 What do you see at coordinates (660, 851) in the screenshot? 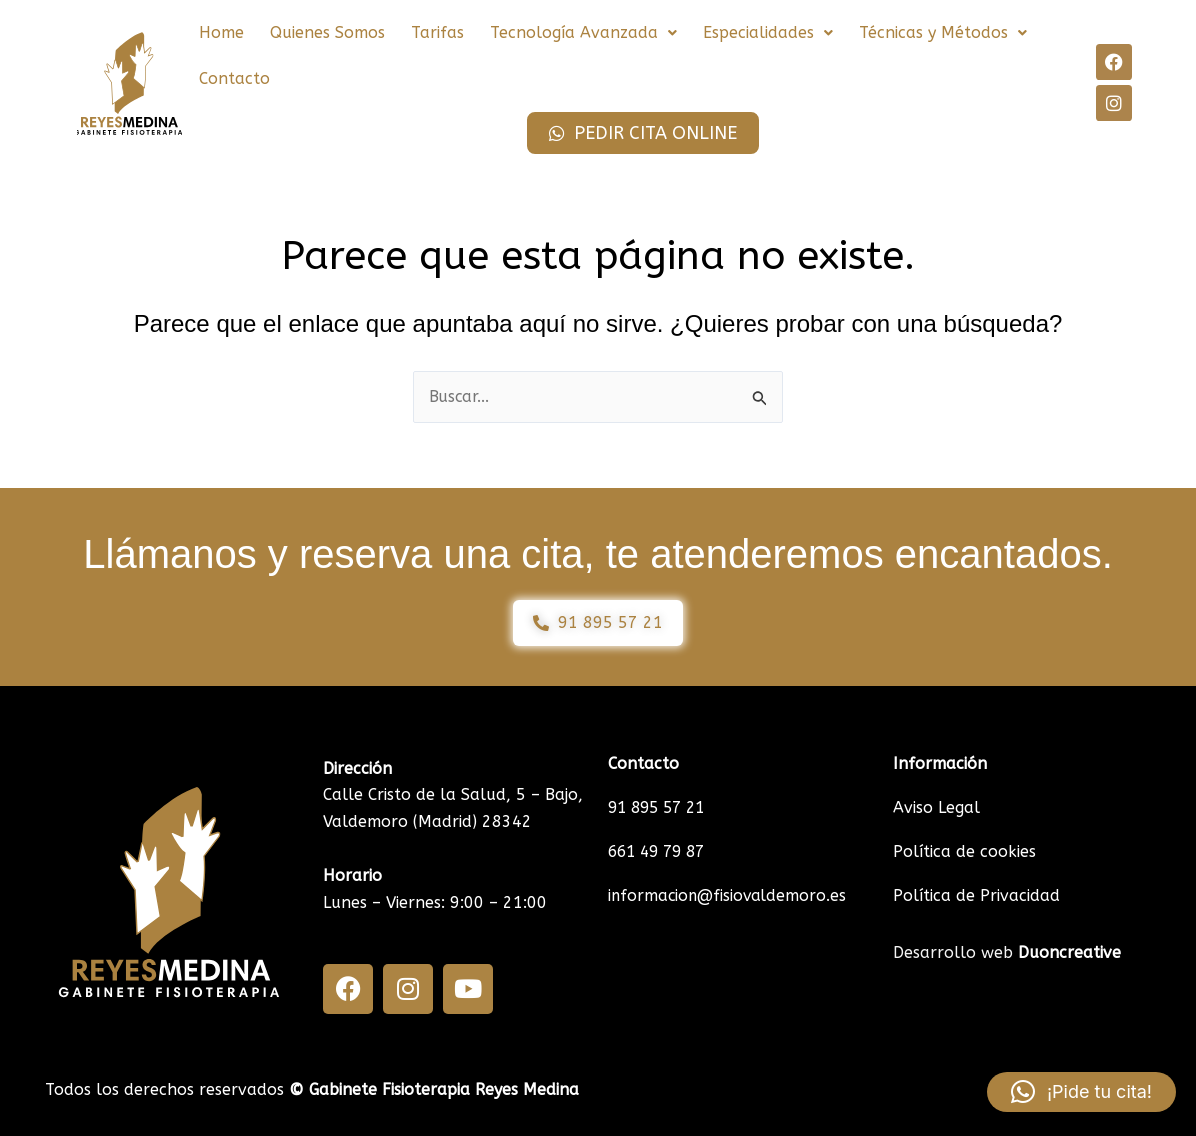
I see `661 49 79 87` at bounding box center [660, 851].